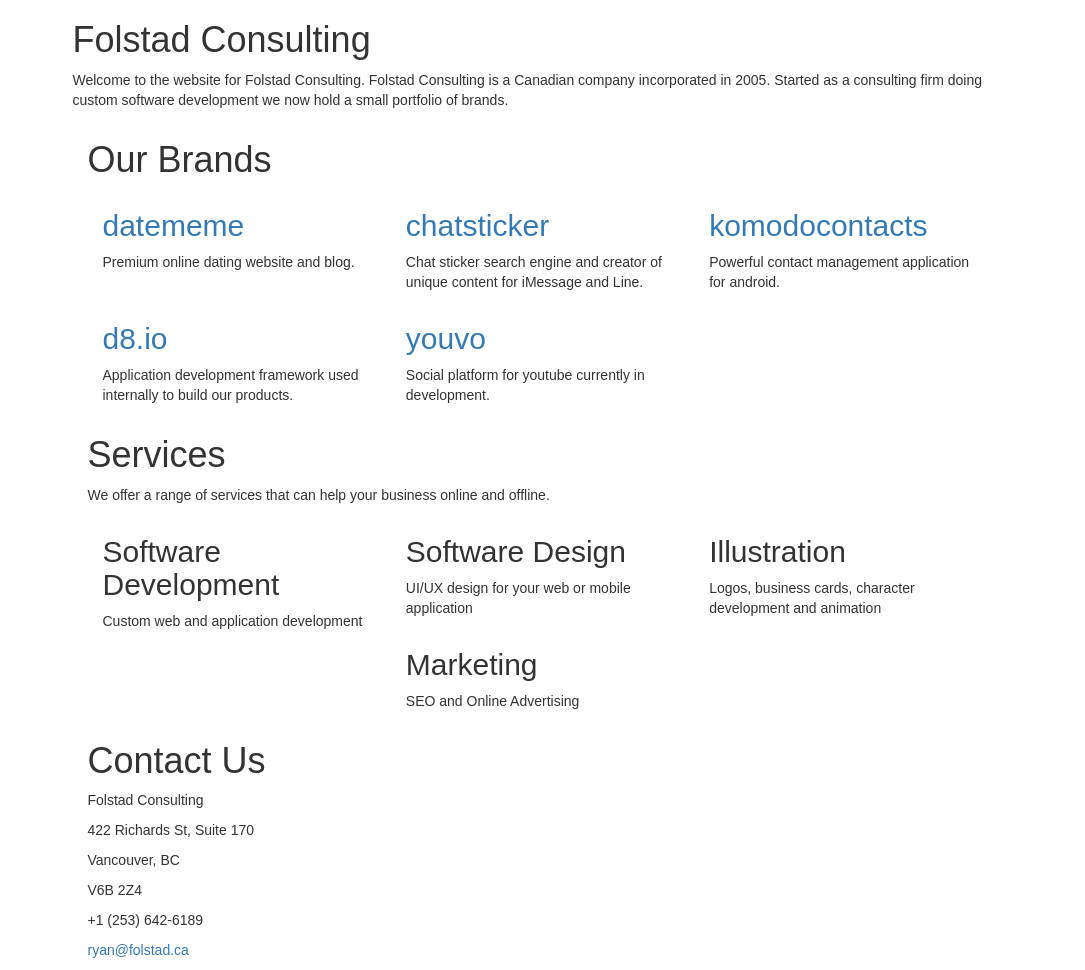 The image size is (1085, 970). What do you see at coordinates (138, 950) in the screenshot?
I see `ryan@folstad.ca` at bounding box center [138, 950].